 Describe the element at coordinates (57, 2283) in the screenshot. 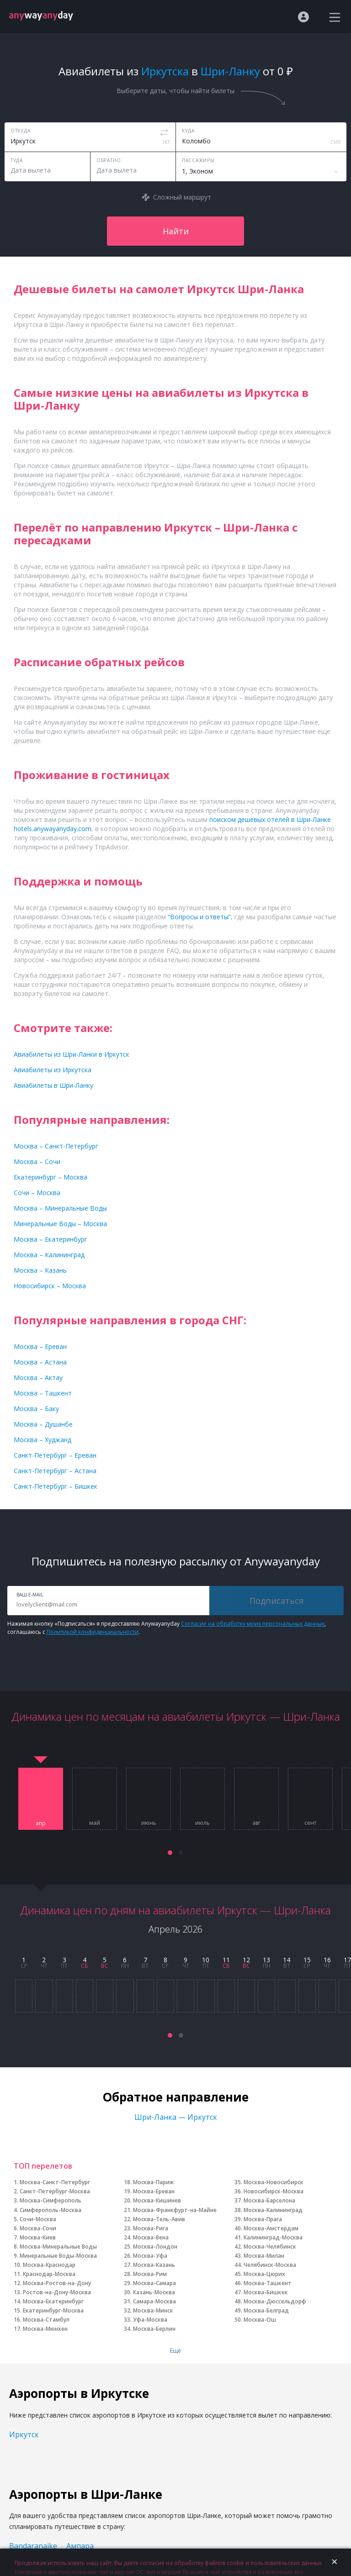

I see `Москва-Ростов-на-Дону` at that location.